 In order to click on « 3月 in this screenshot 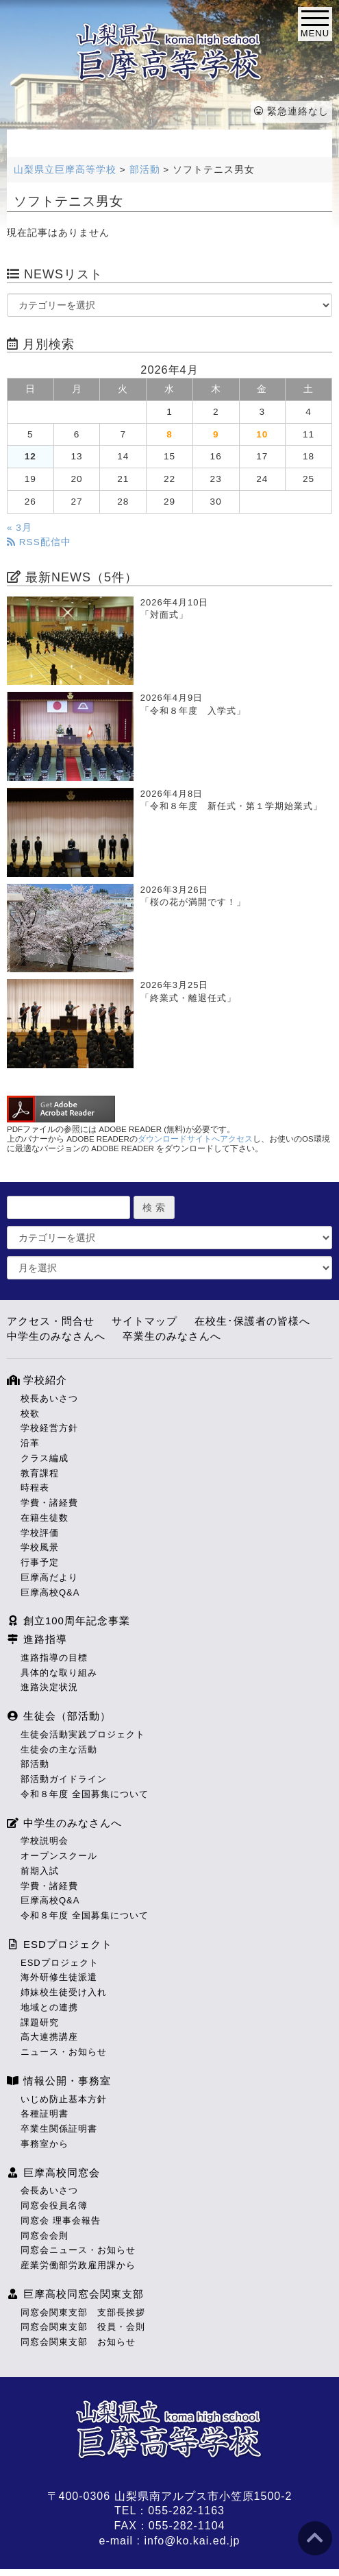, I will do `click(19, 527)`.